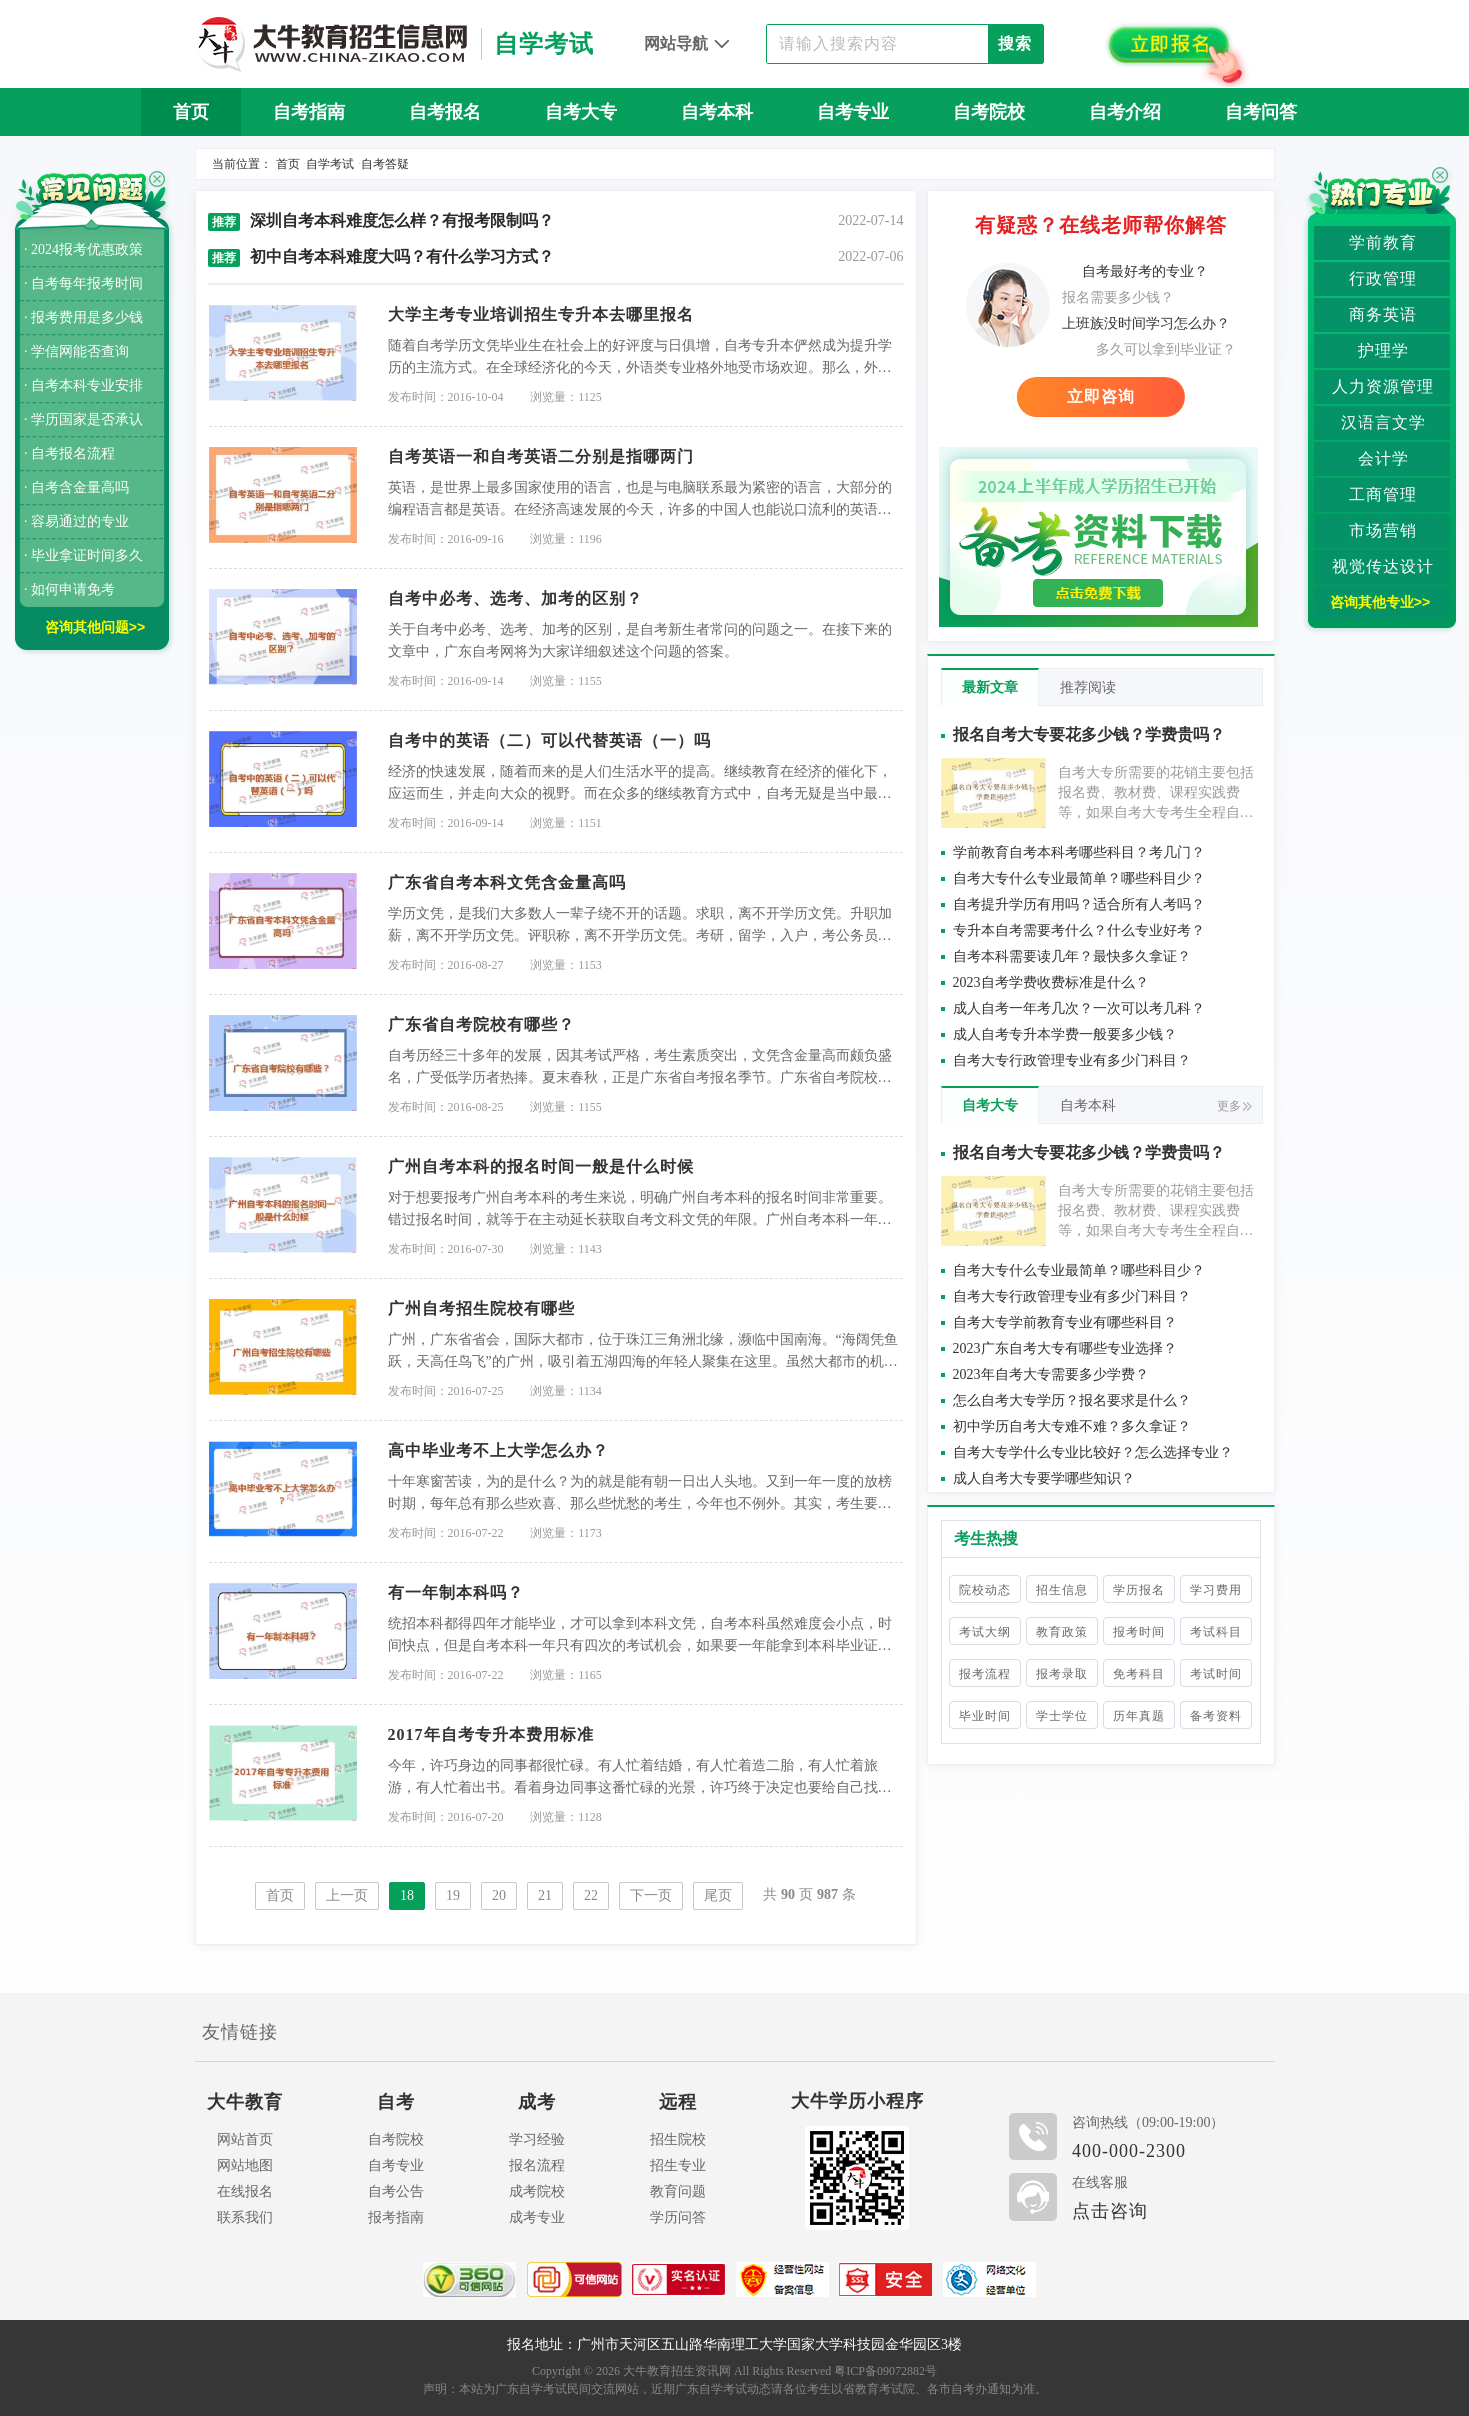 Image resolution: width=1469 pixels, height=2416 pixels. What do you see at coordinates (385, 164) in the screenshot?
I see `自考答疑` at bounding box center [385, 164].